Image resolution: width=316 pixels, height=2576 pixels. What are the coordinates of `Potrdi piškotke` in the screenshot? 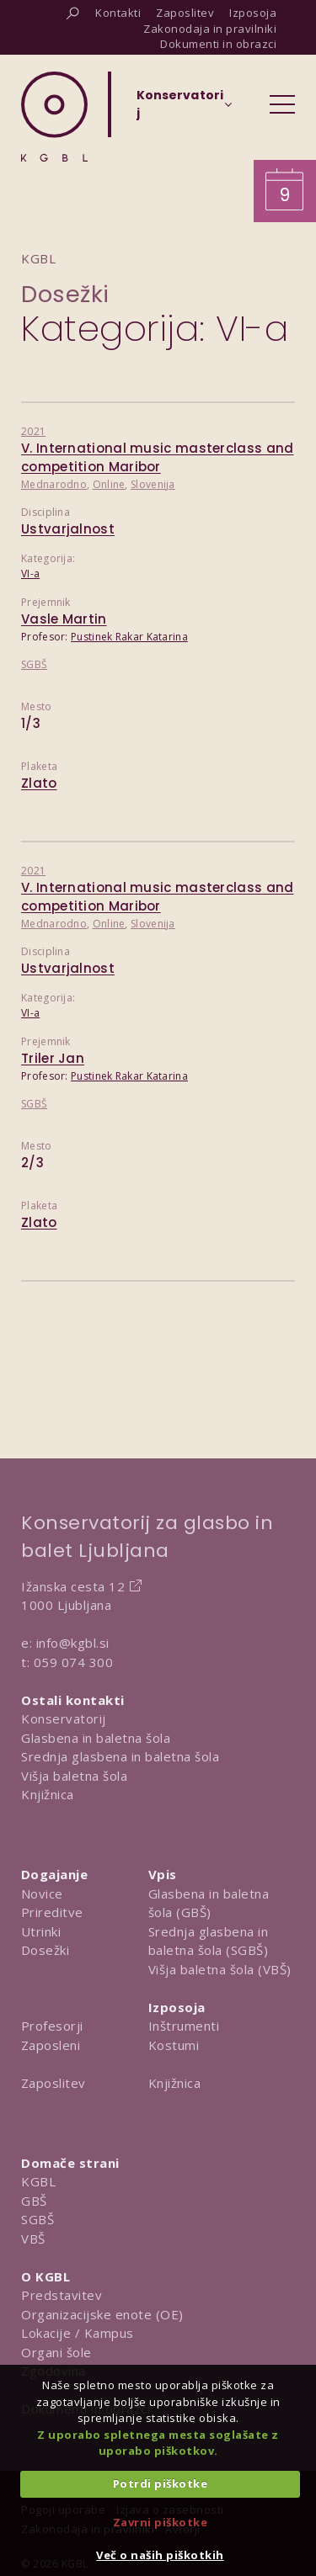 It's located at (160, 2483).